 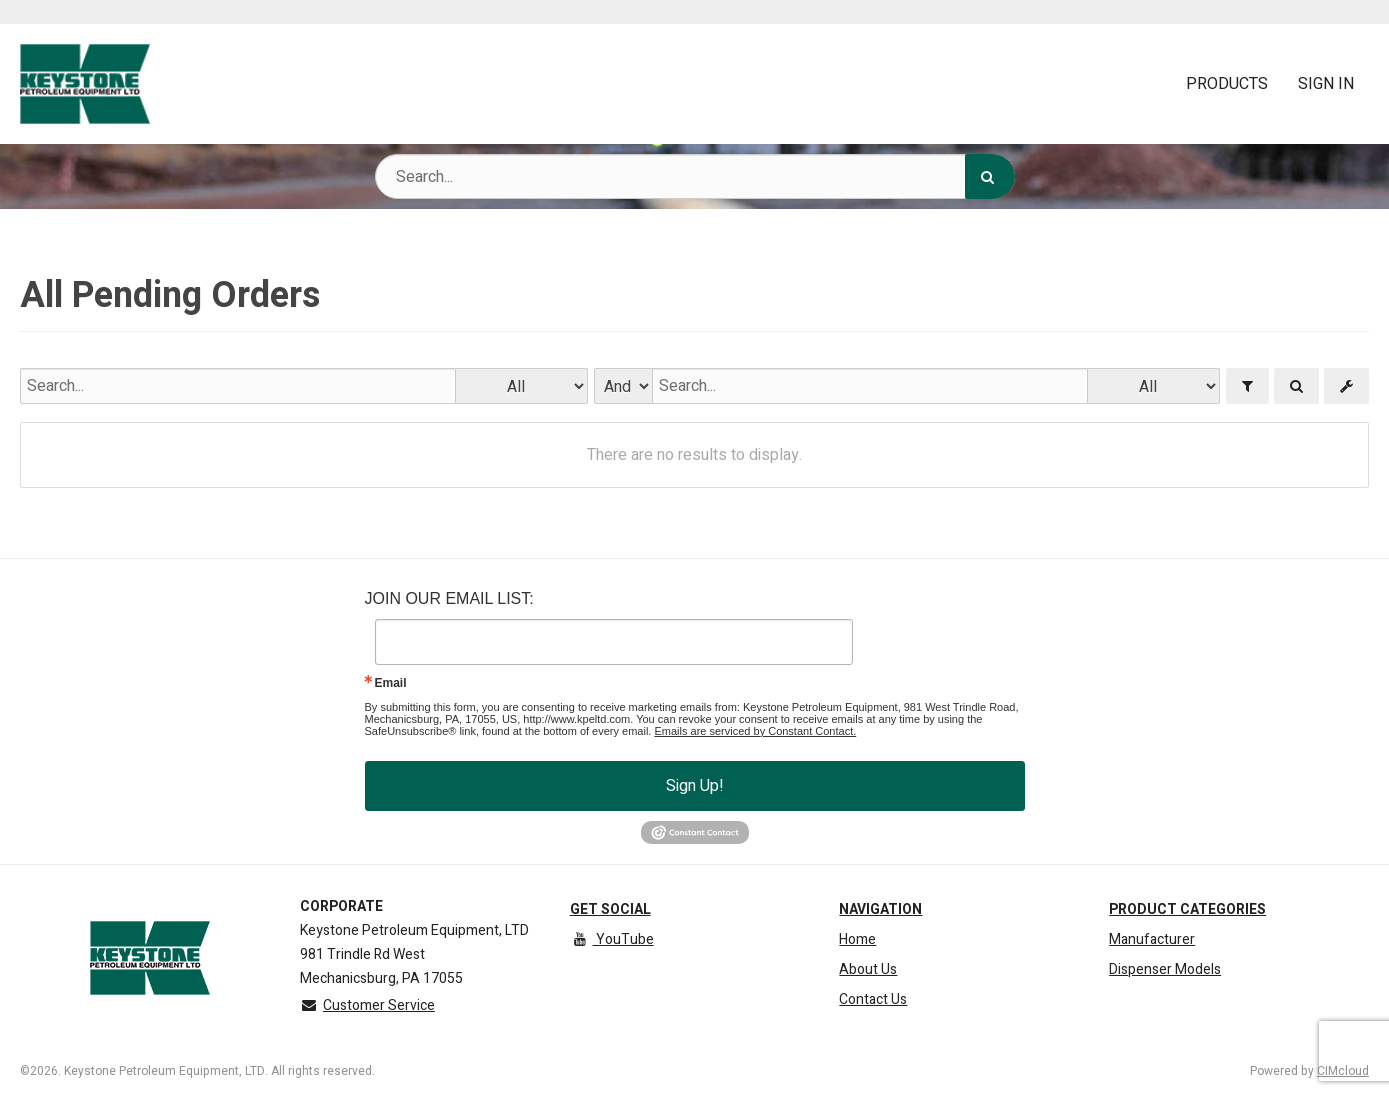 What do you see at coordinates (868, 969) in the screenshot?
I see `About Us` at bounding box center [868, 969].